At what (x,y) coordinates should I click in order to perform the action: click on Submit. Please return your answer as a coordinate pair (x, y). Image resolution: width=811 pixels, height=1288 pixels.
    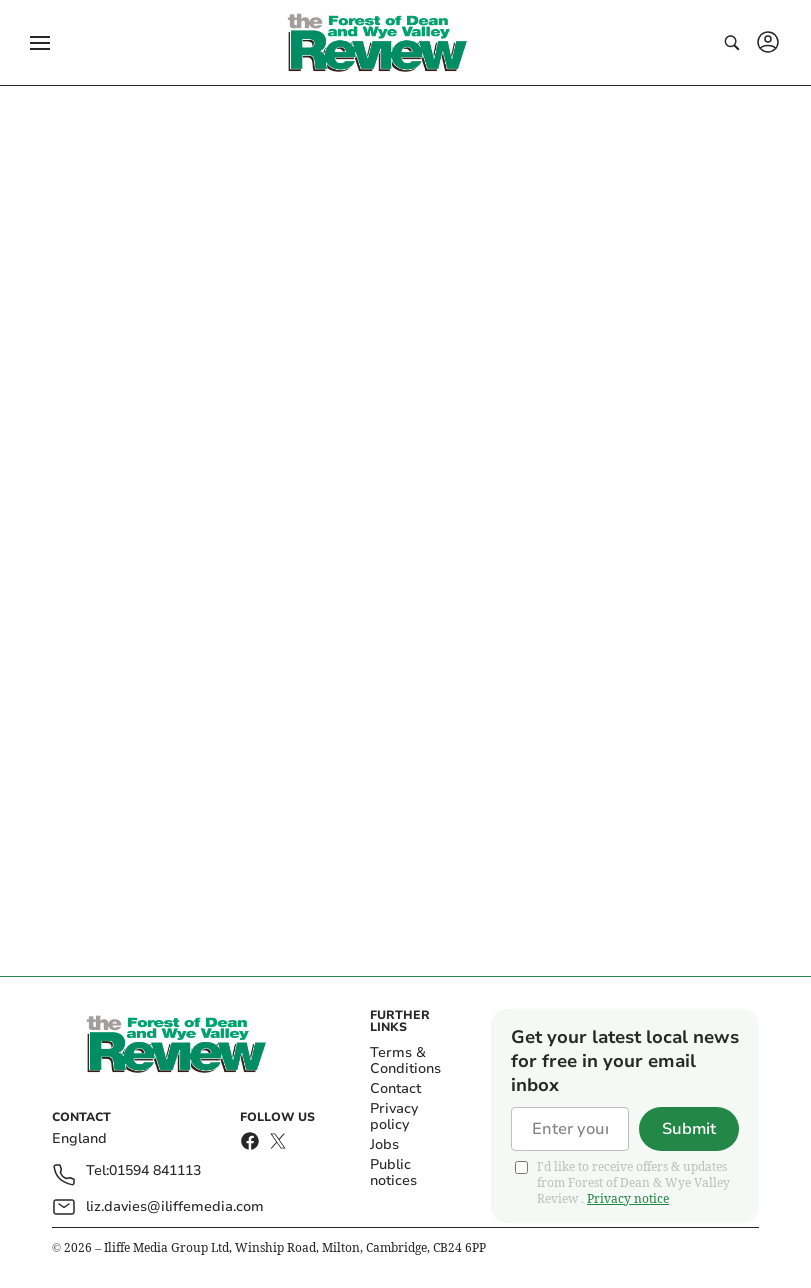
    Looking at the image, I should click on (689, 1129).